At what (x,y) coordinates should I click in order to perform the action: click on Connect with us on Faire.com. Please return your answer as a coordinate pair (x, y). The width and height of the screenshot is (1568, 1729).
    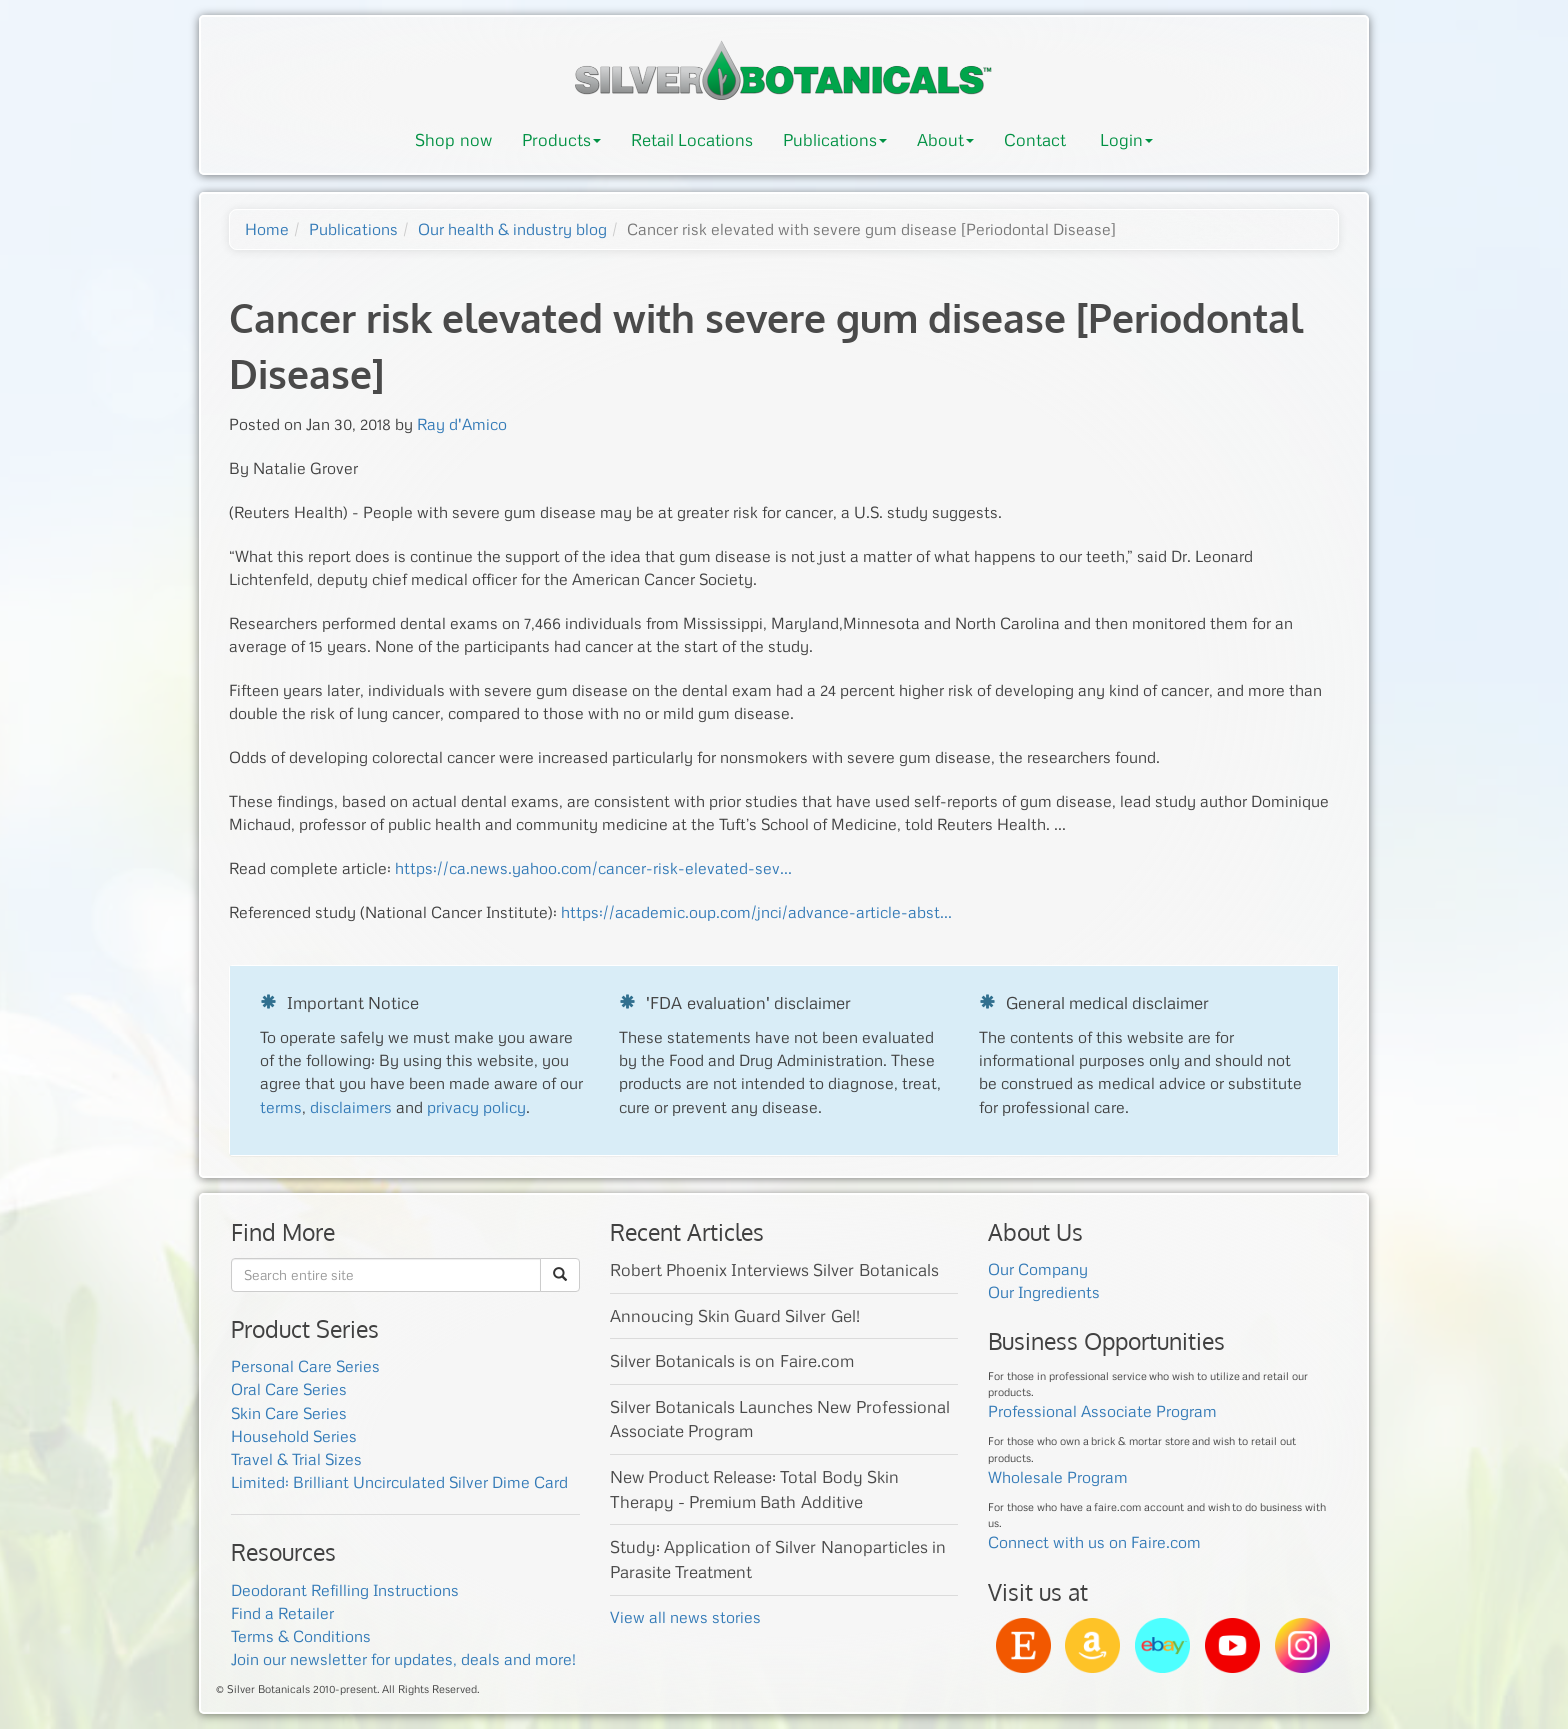
    Looking at the image, I should click on (1094, 1542).